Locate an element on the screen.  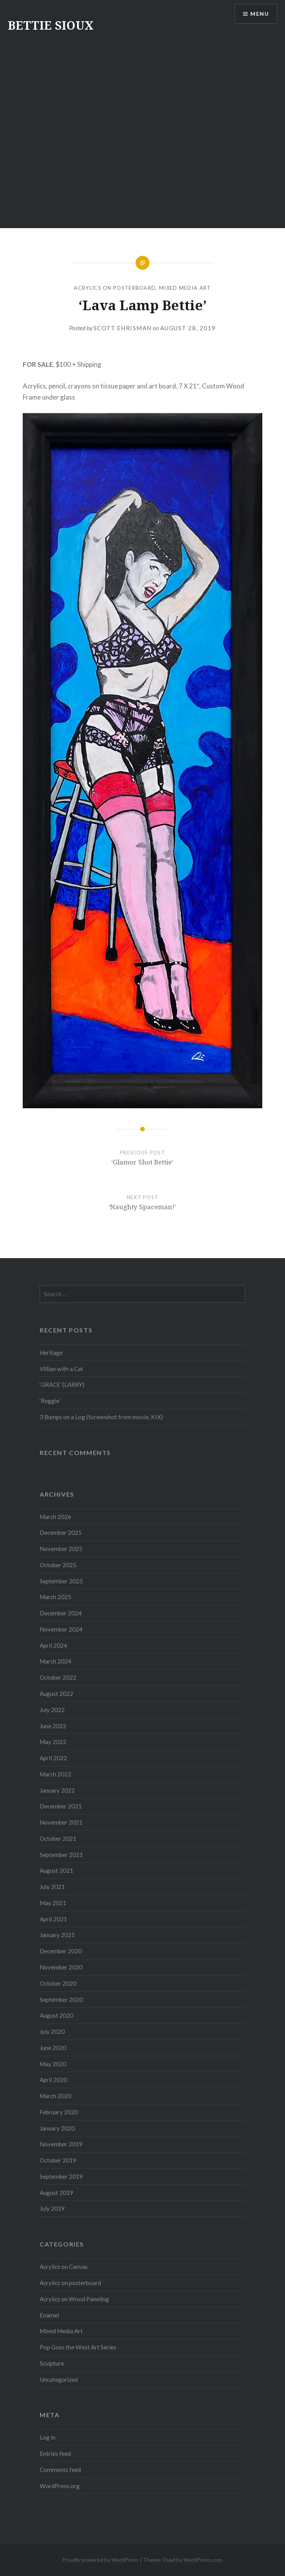
January 2021 is located at coordinates (57, 1934).